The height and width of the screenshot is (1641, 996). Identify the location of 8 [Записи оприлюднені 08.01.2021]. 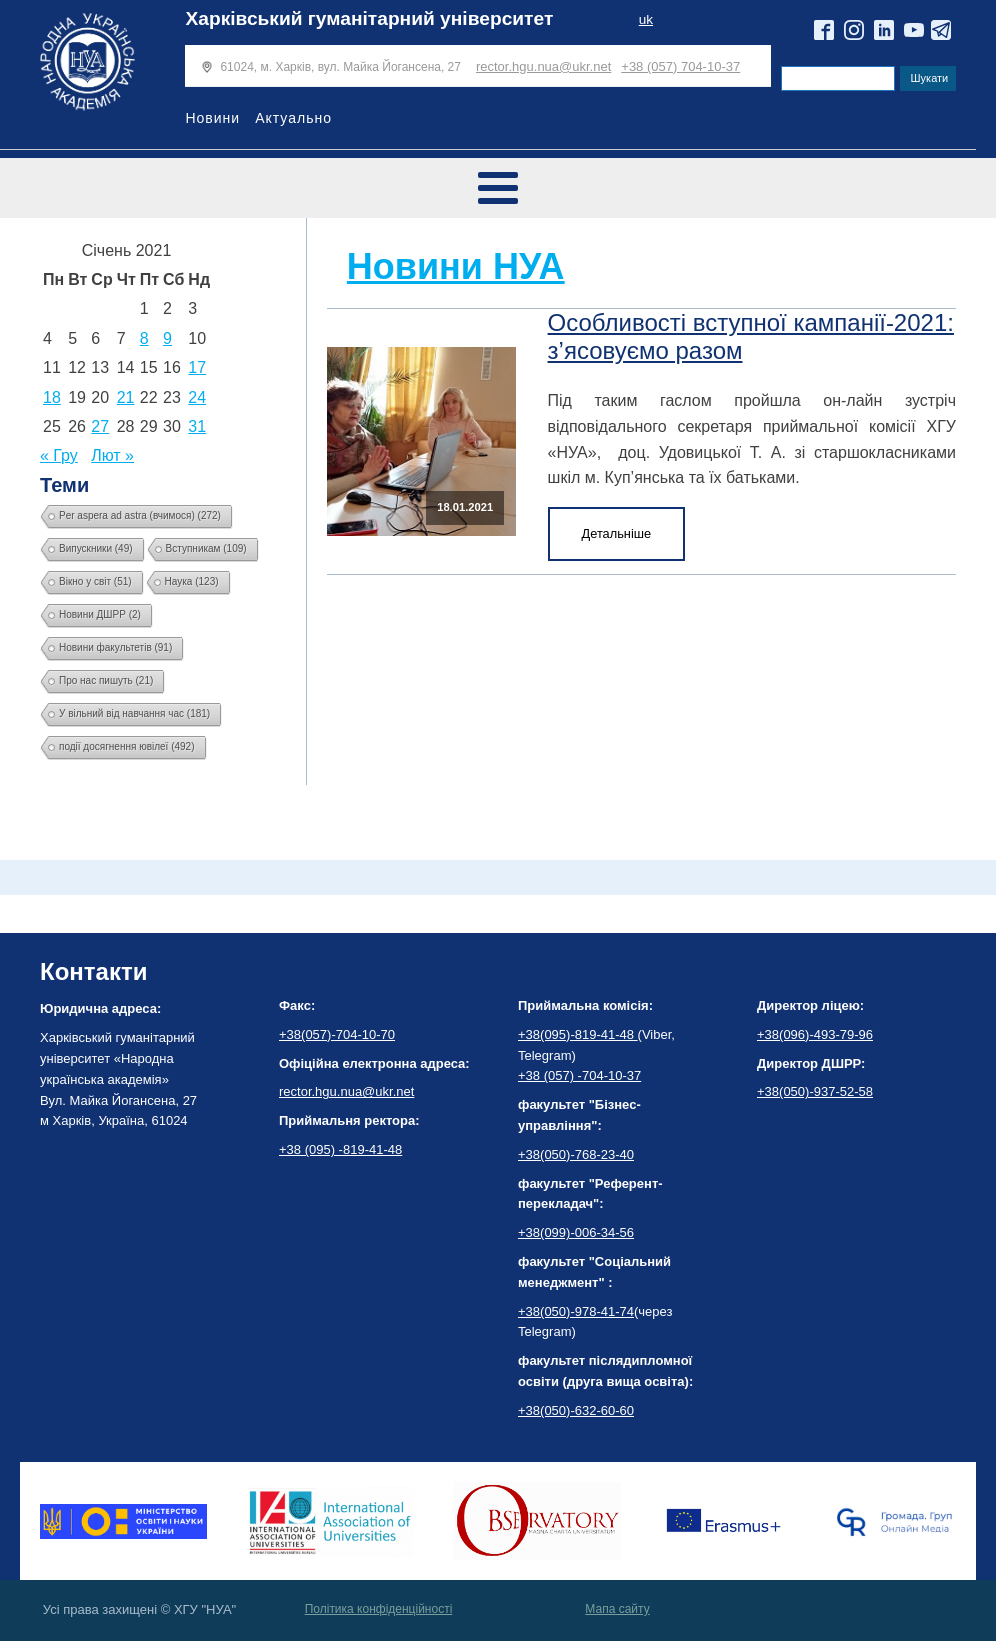
(144, 338).